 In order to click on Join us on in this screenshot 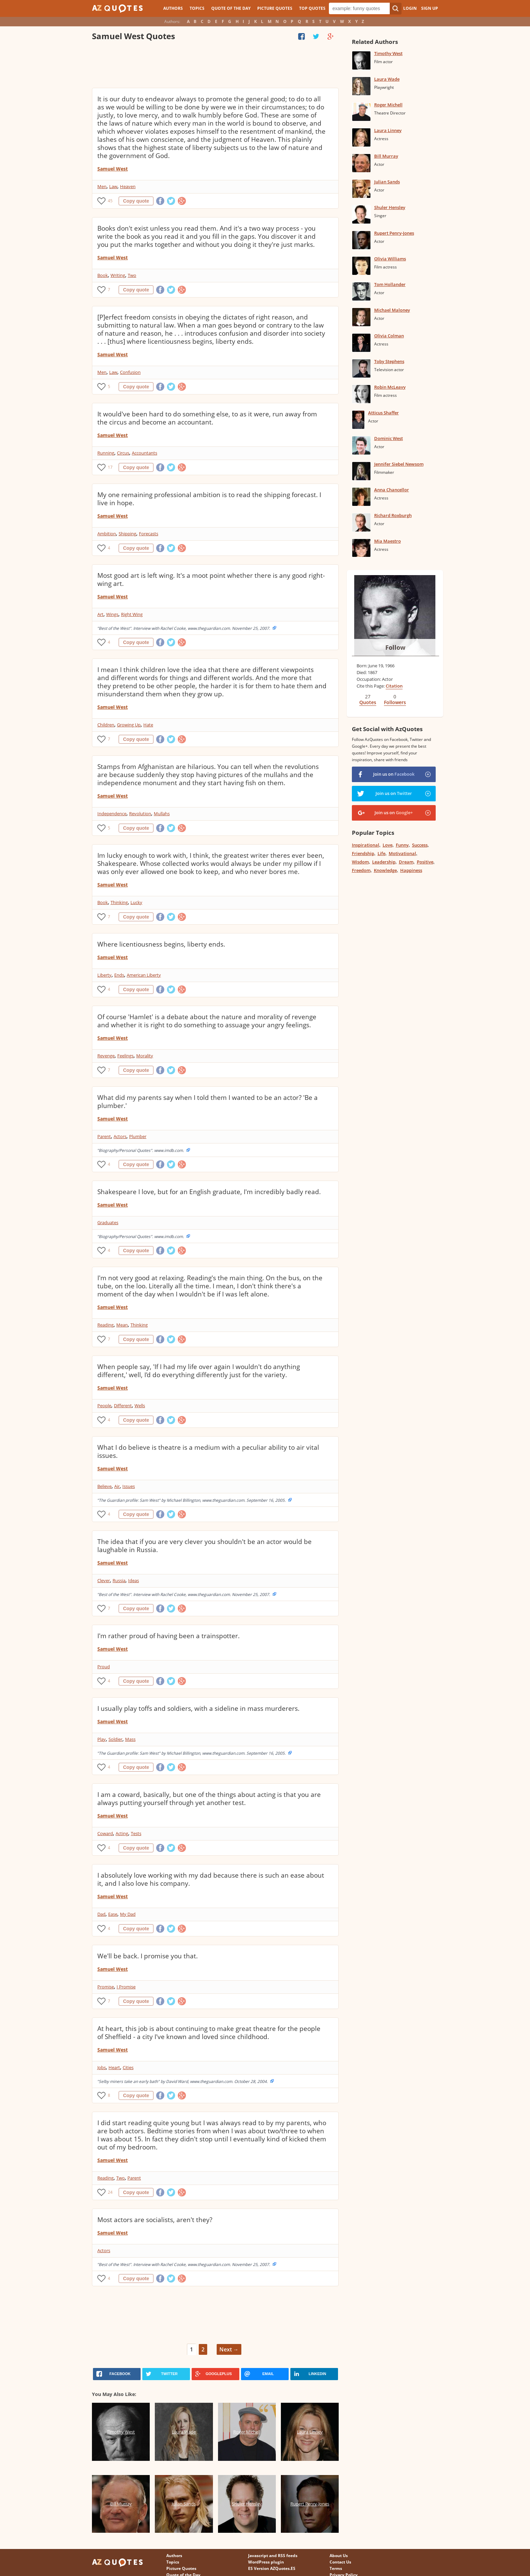, I will do `click(393, 774)`.